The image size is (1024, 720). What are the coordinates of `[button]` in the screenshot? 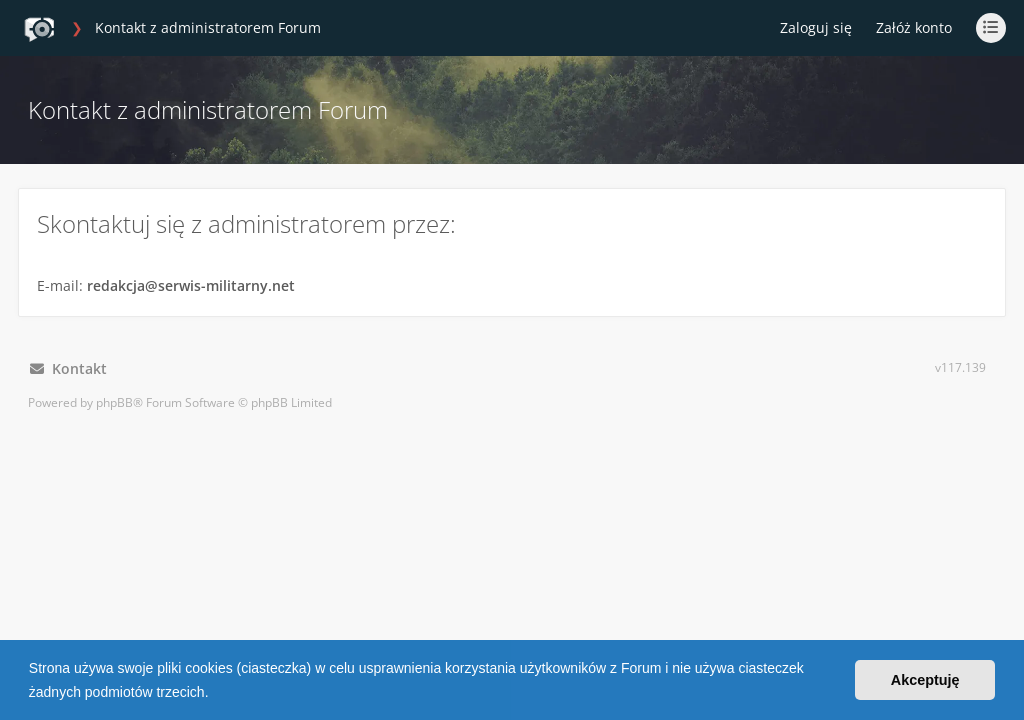 It's located at (215, 694).